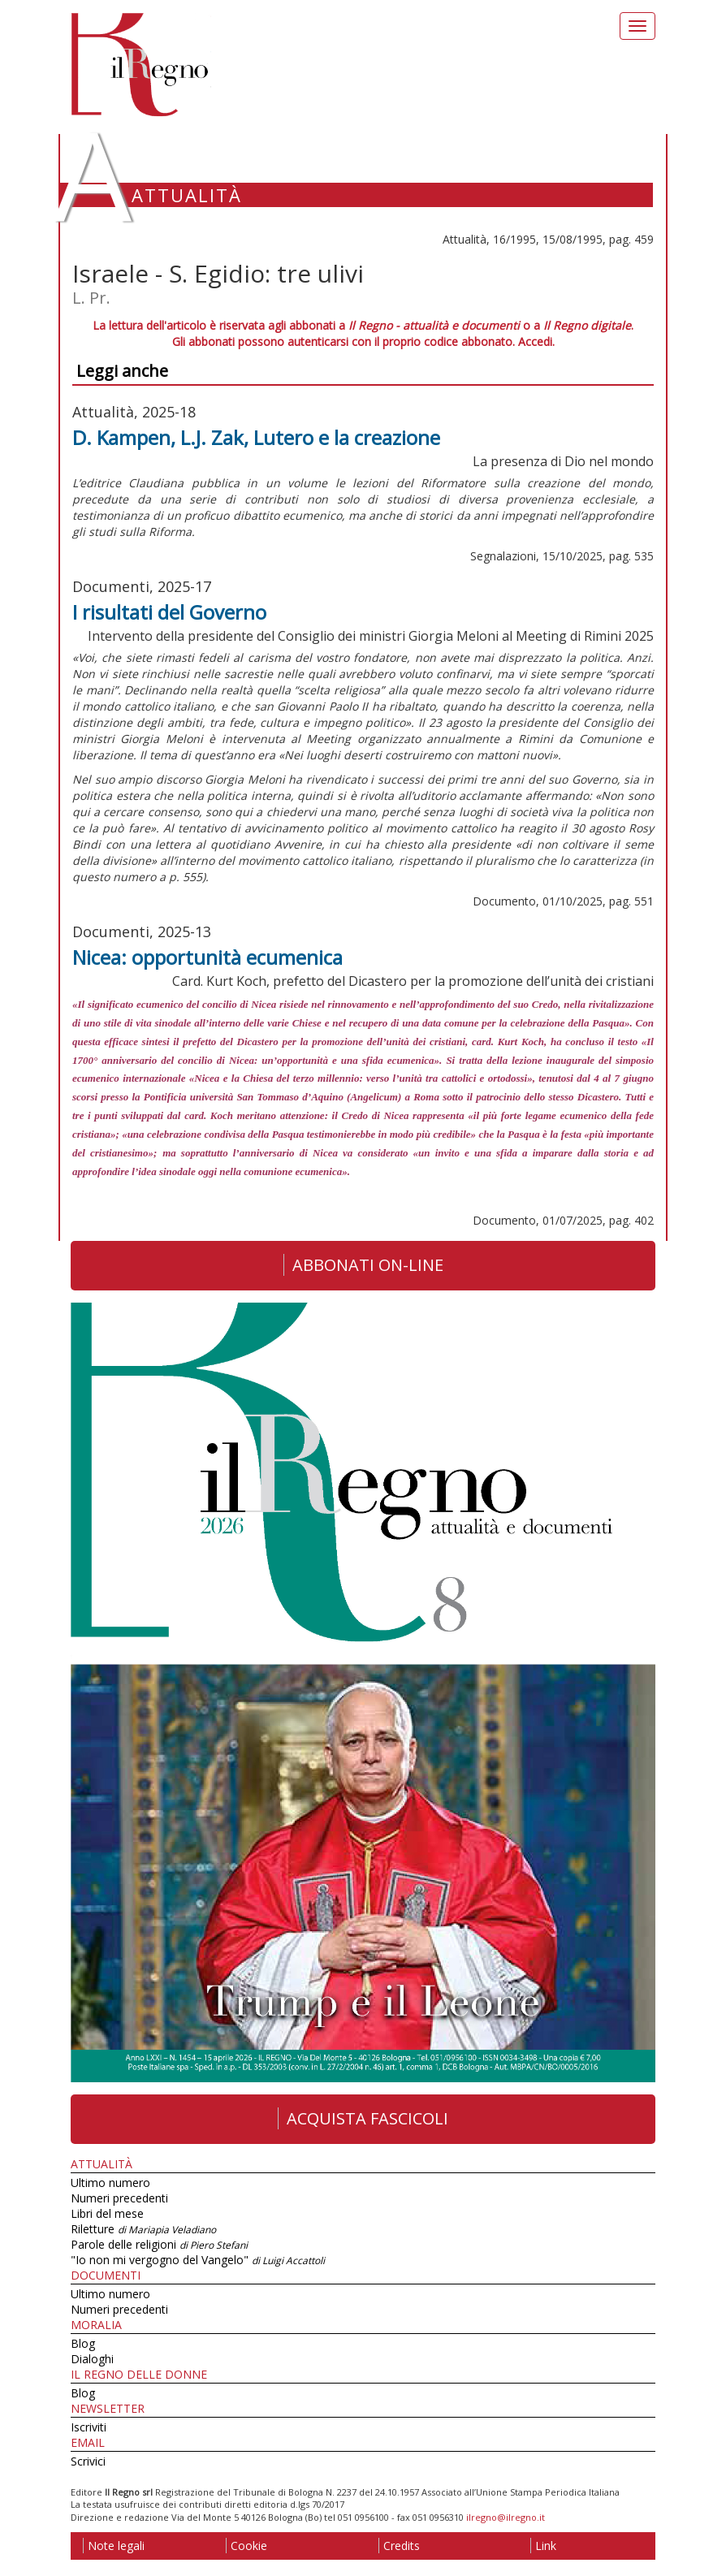  I want to click on Cookie, so click(246, 2545).